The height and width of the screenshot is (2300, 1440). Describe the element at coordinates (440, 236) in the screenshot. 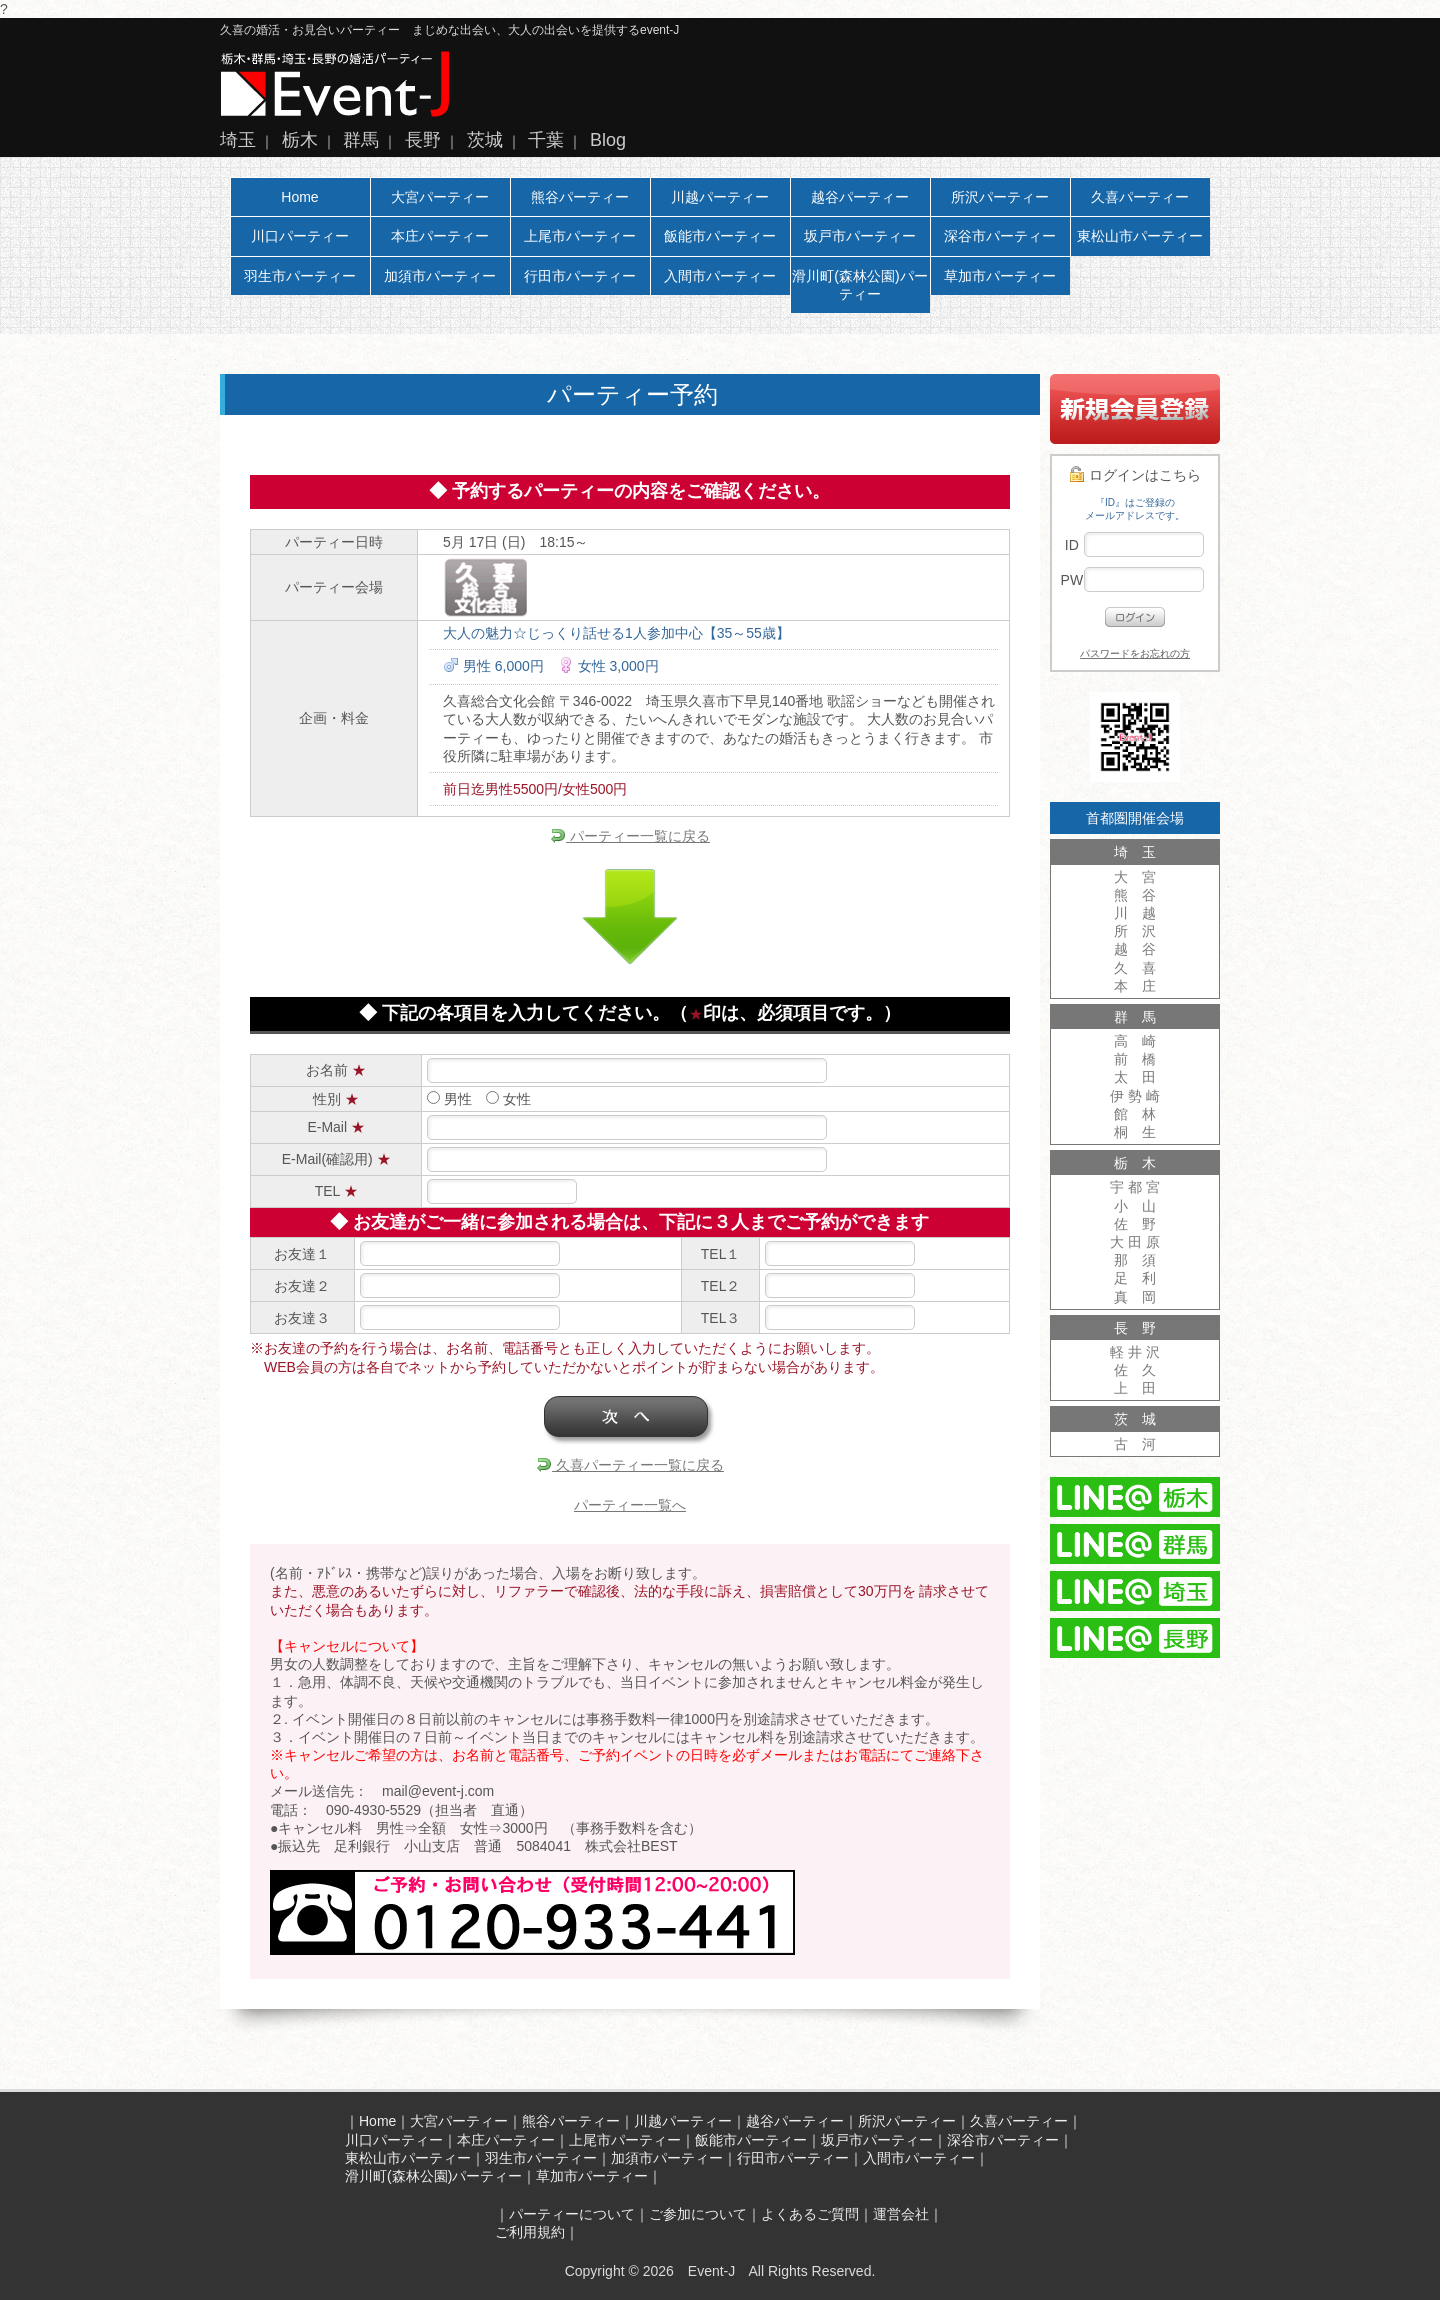

I see `本庄パーティー` at that location.